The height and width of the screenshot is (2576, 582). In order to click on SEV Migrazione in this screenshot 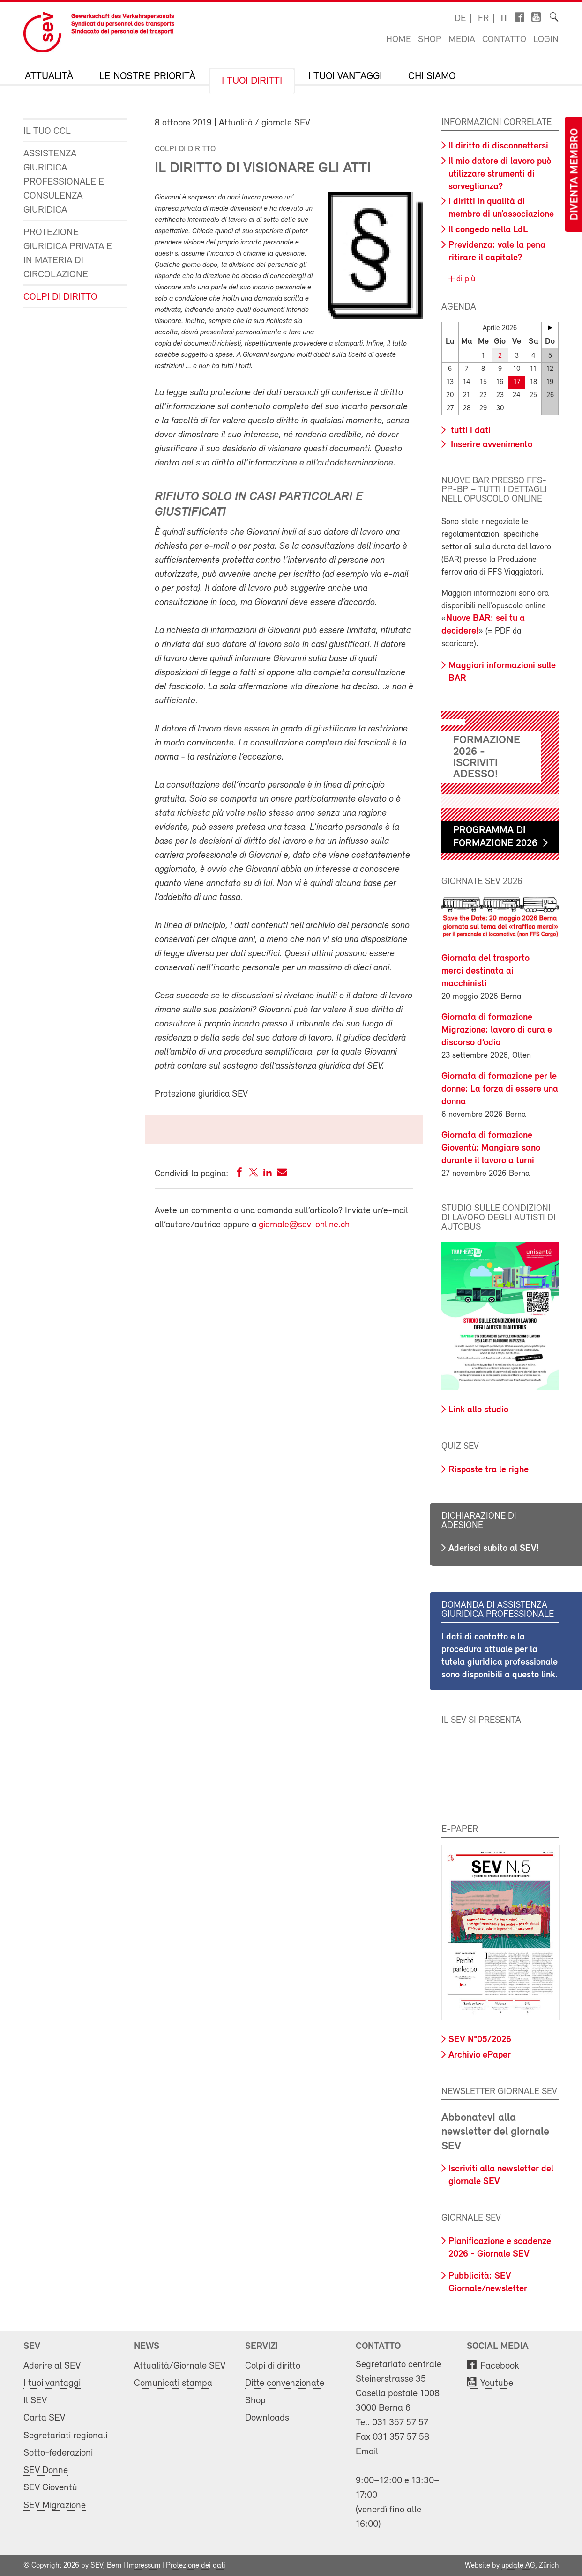, I will do `click(54, 2505)`.